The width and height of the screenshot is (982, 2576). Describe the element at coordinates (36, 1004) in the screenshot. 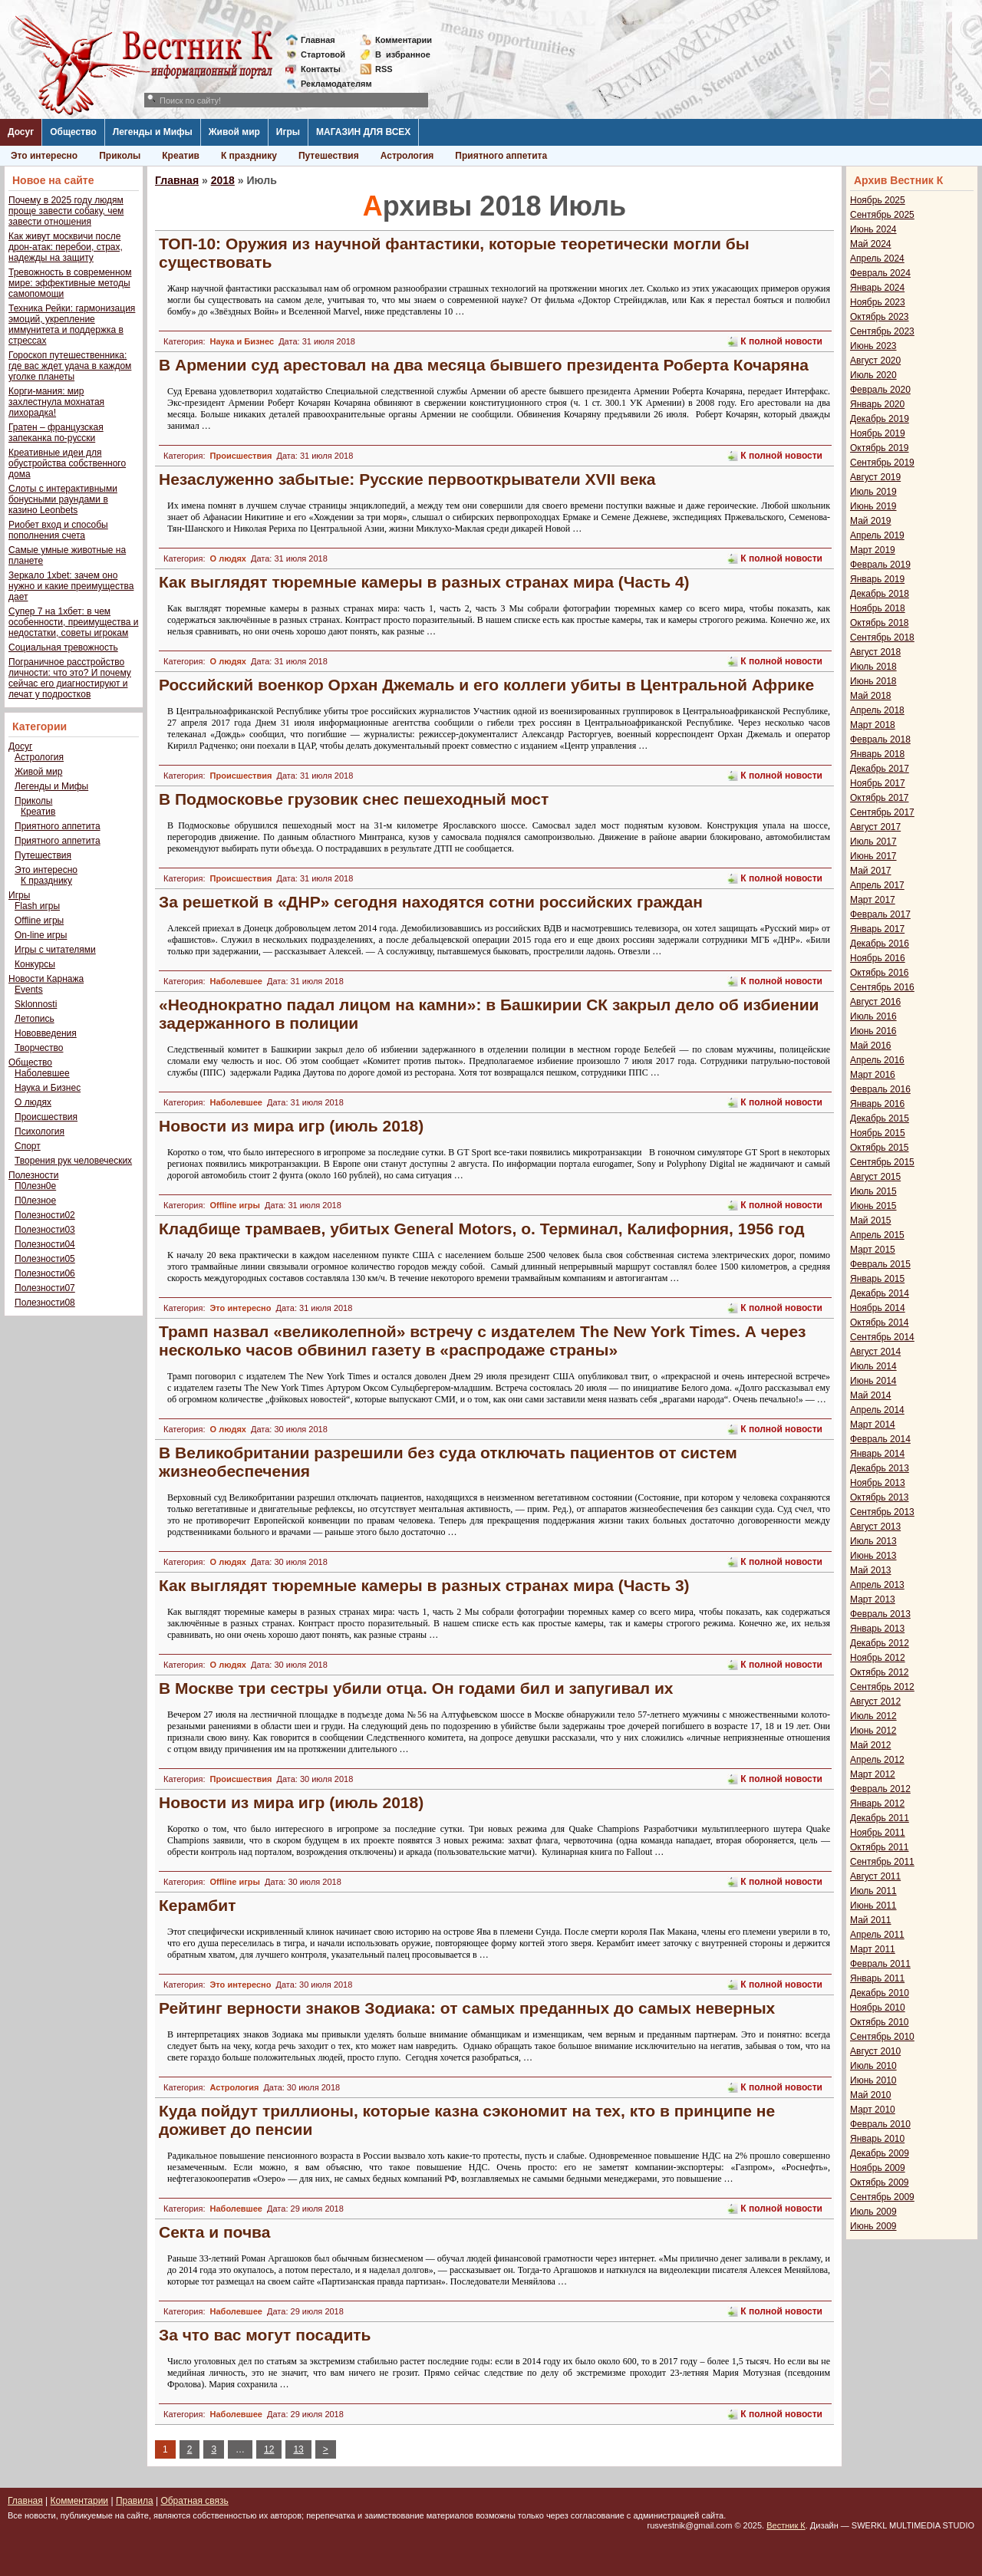

I see `Sklonnosti` at that location.